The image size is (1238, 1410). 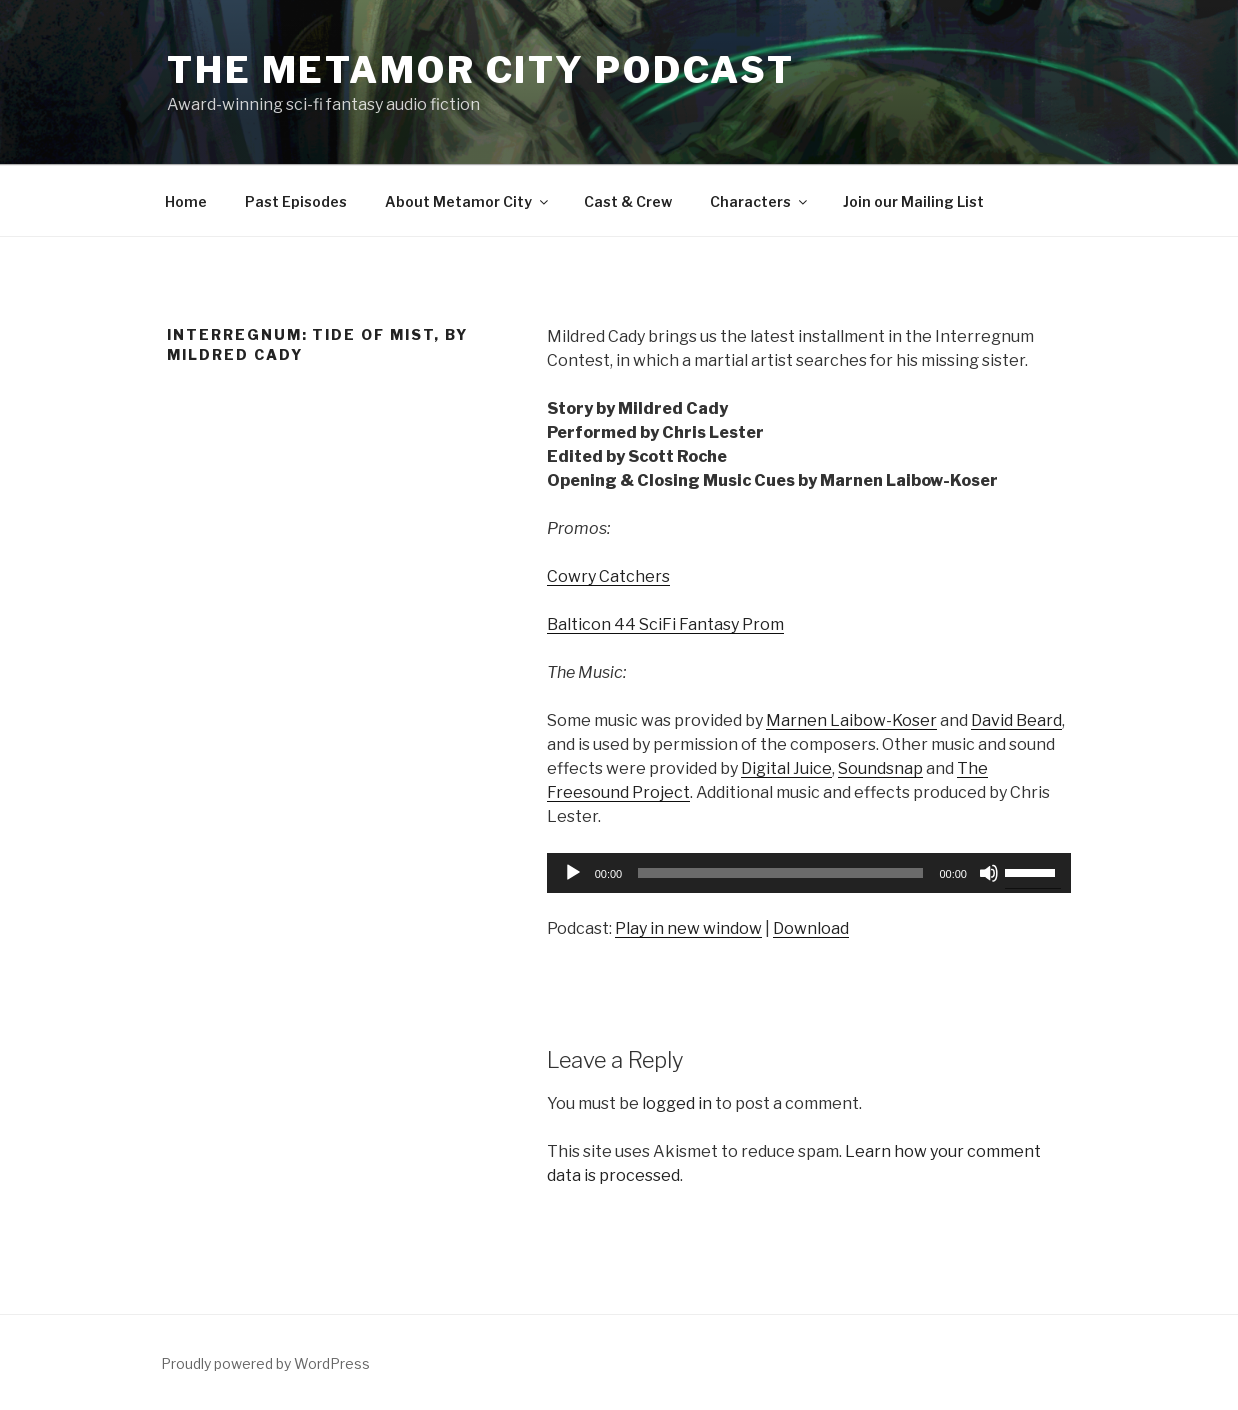 I want to click on [slider], so click(x=780, y=873).